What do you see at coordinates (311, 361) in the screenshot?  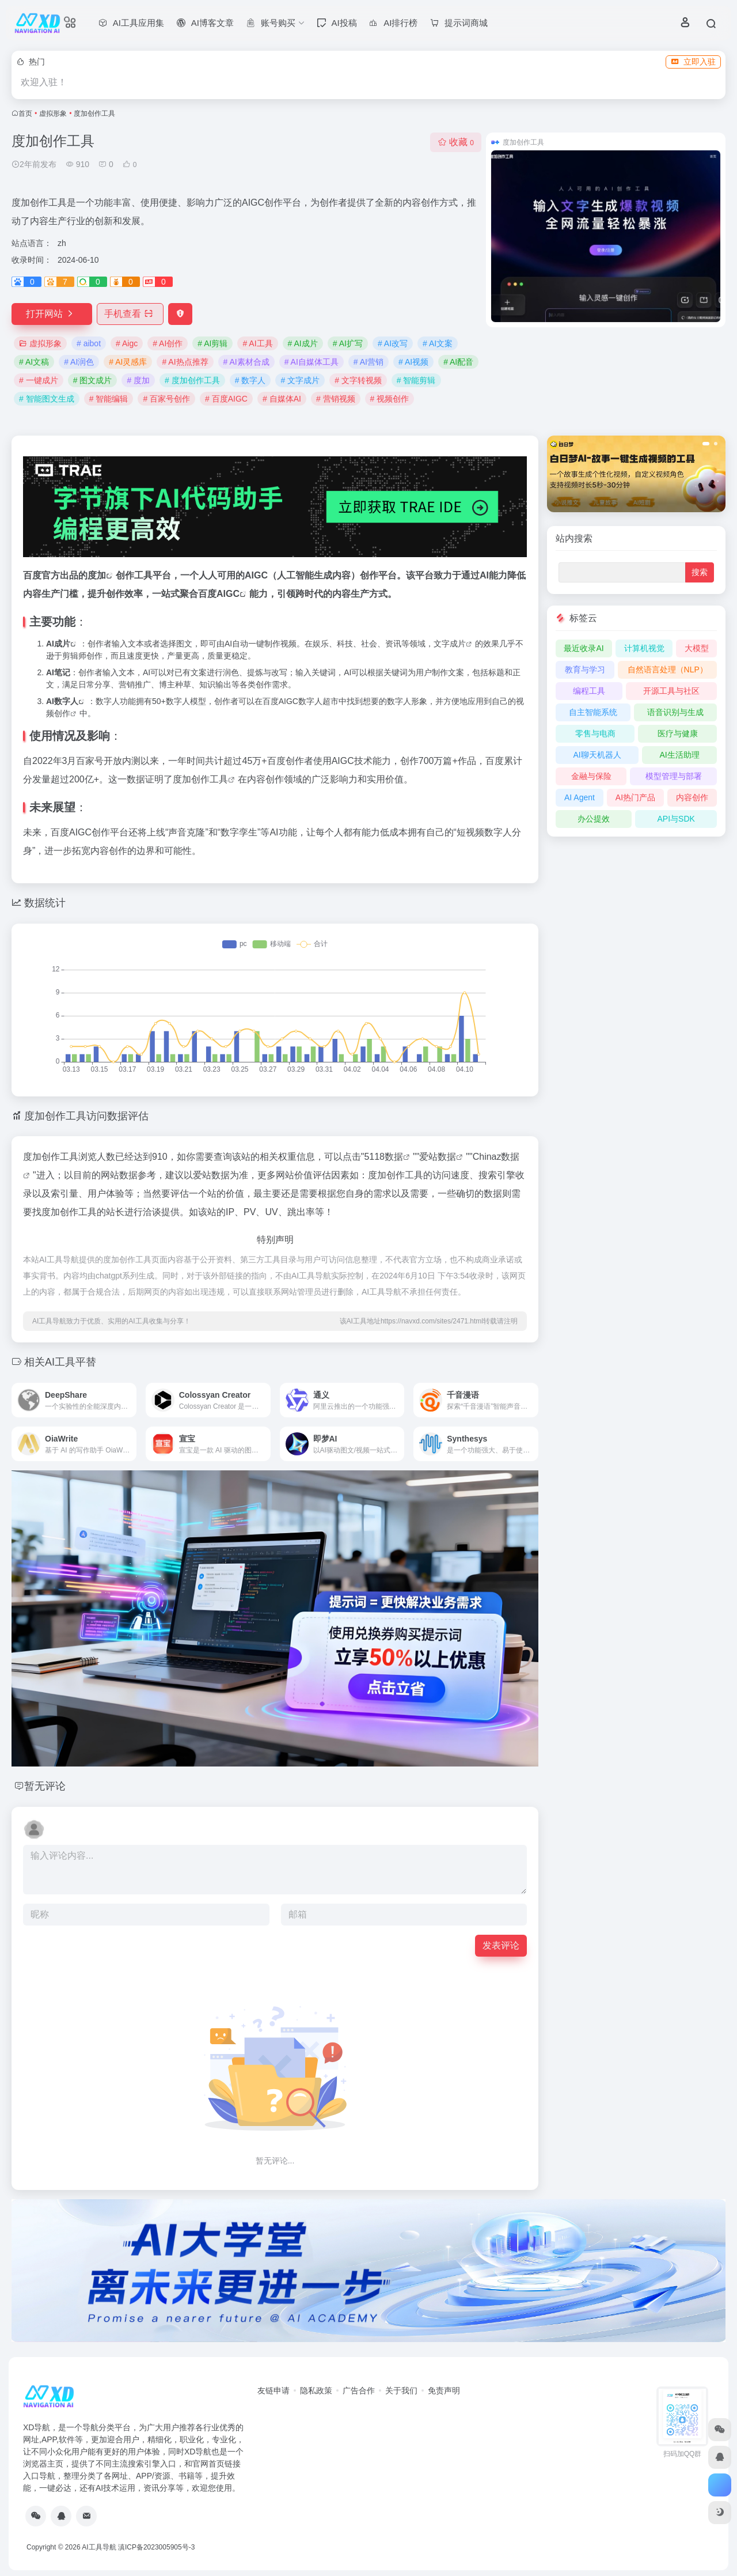 I see `# AI自媒体工具` at bounding box center [311, 361].